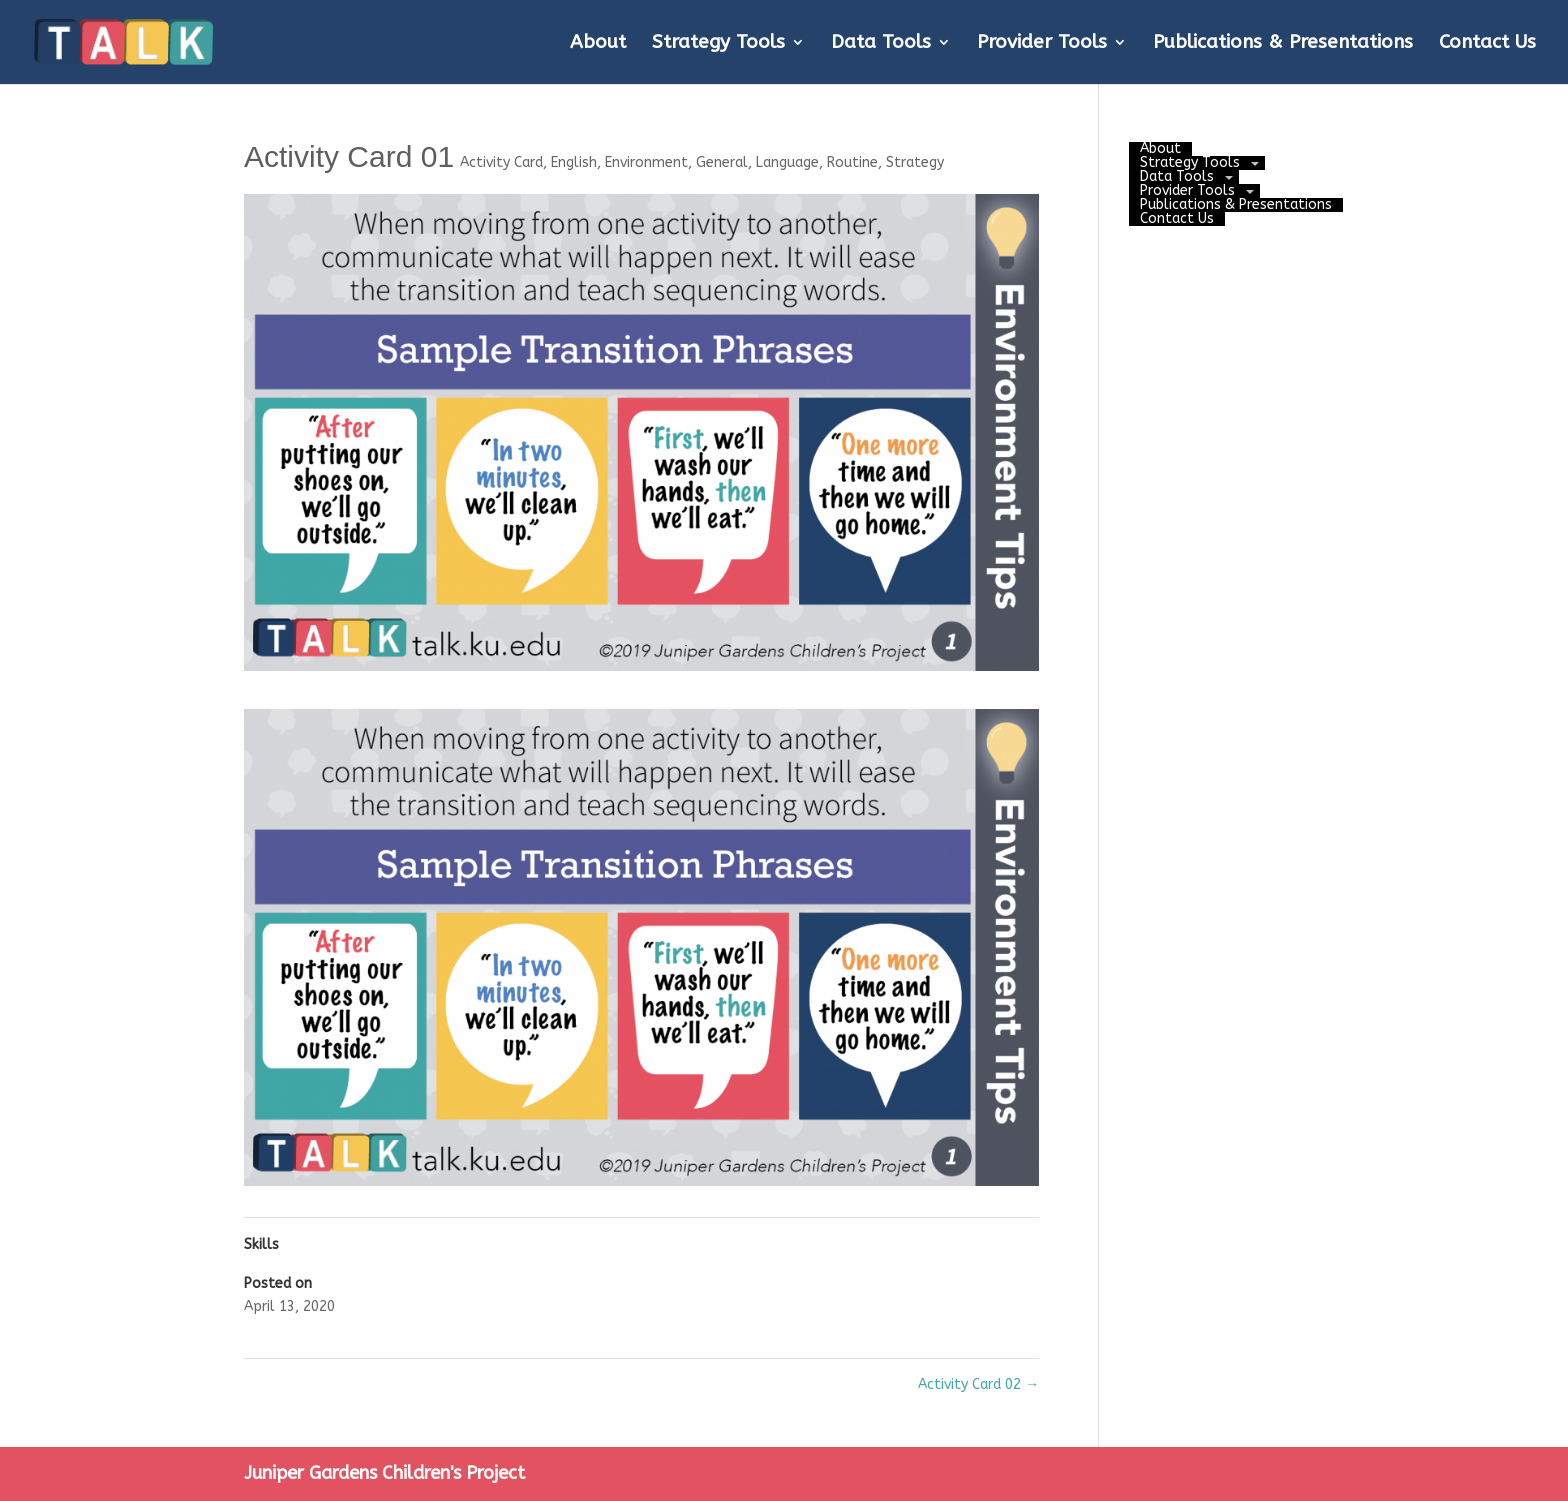 This screenshot has width=1568, height=1501. What do you see at coordinates (384, 1473) in the screenshot?
I see `Juniper Gardens Children's Project` at bounding box center [384, 1473].